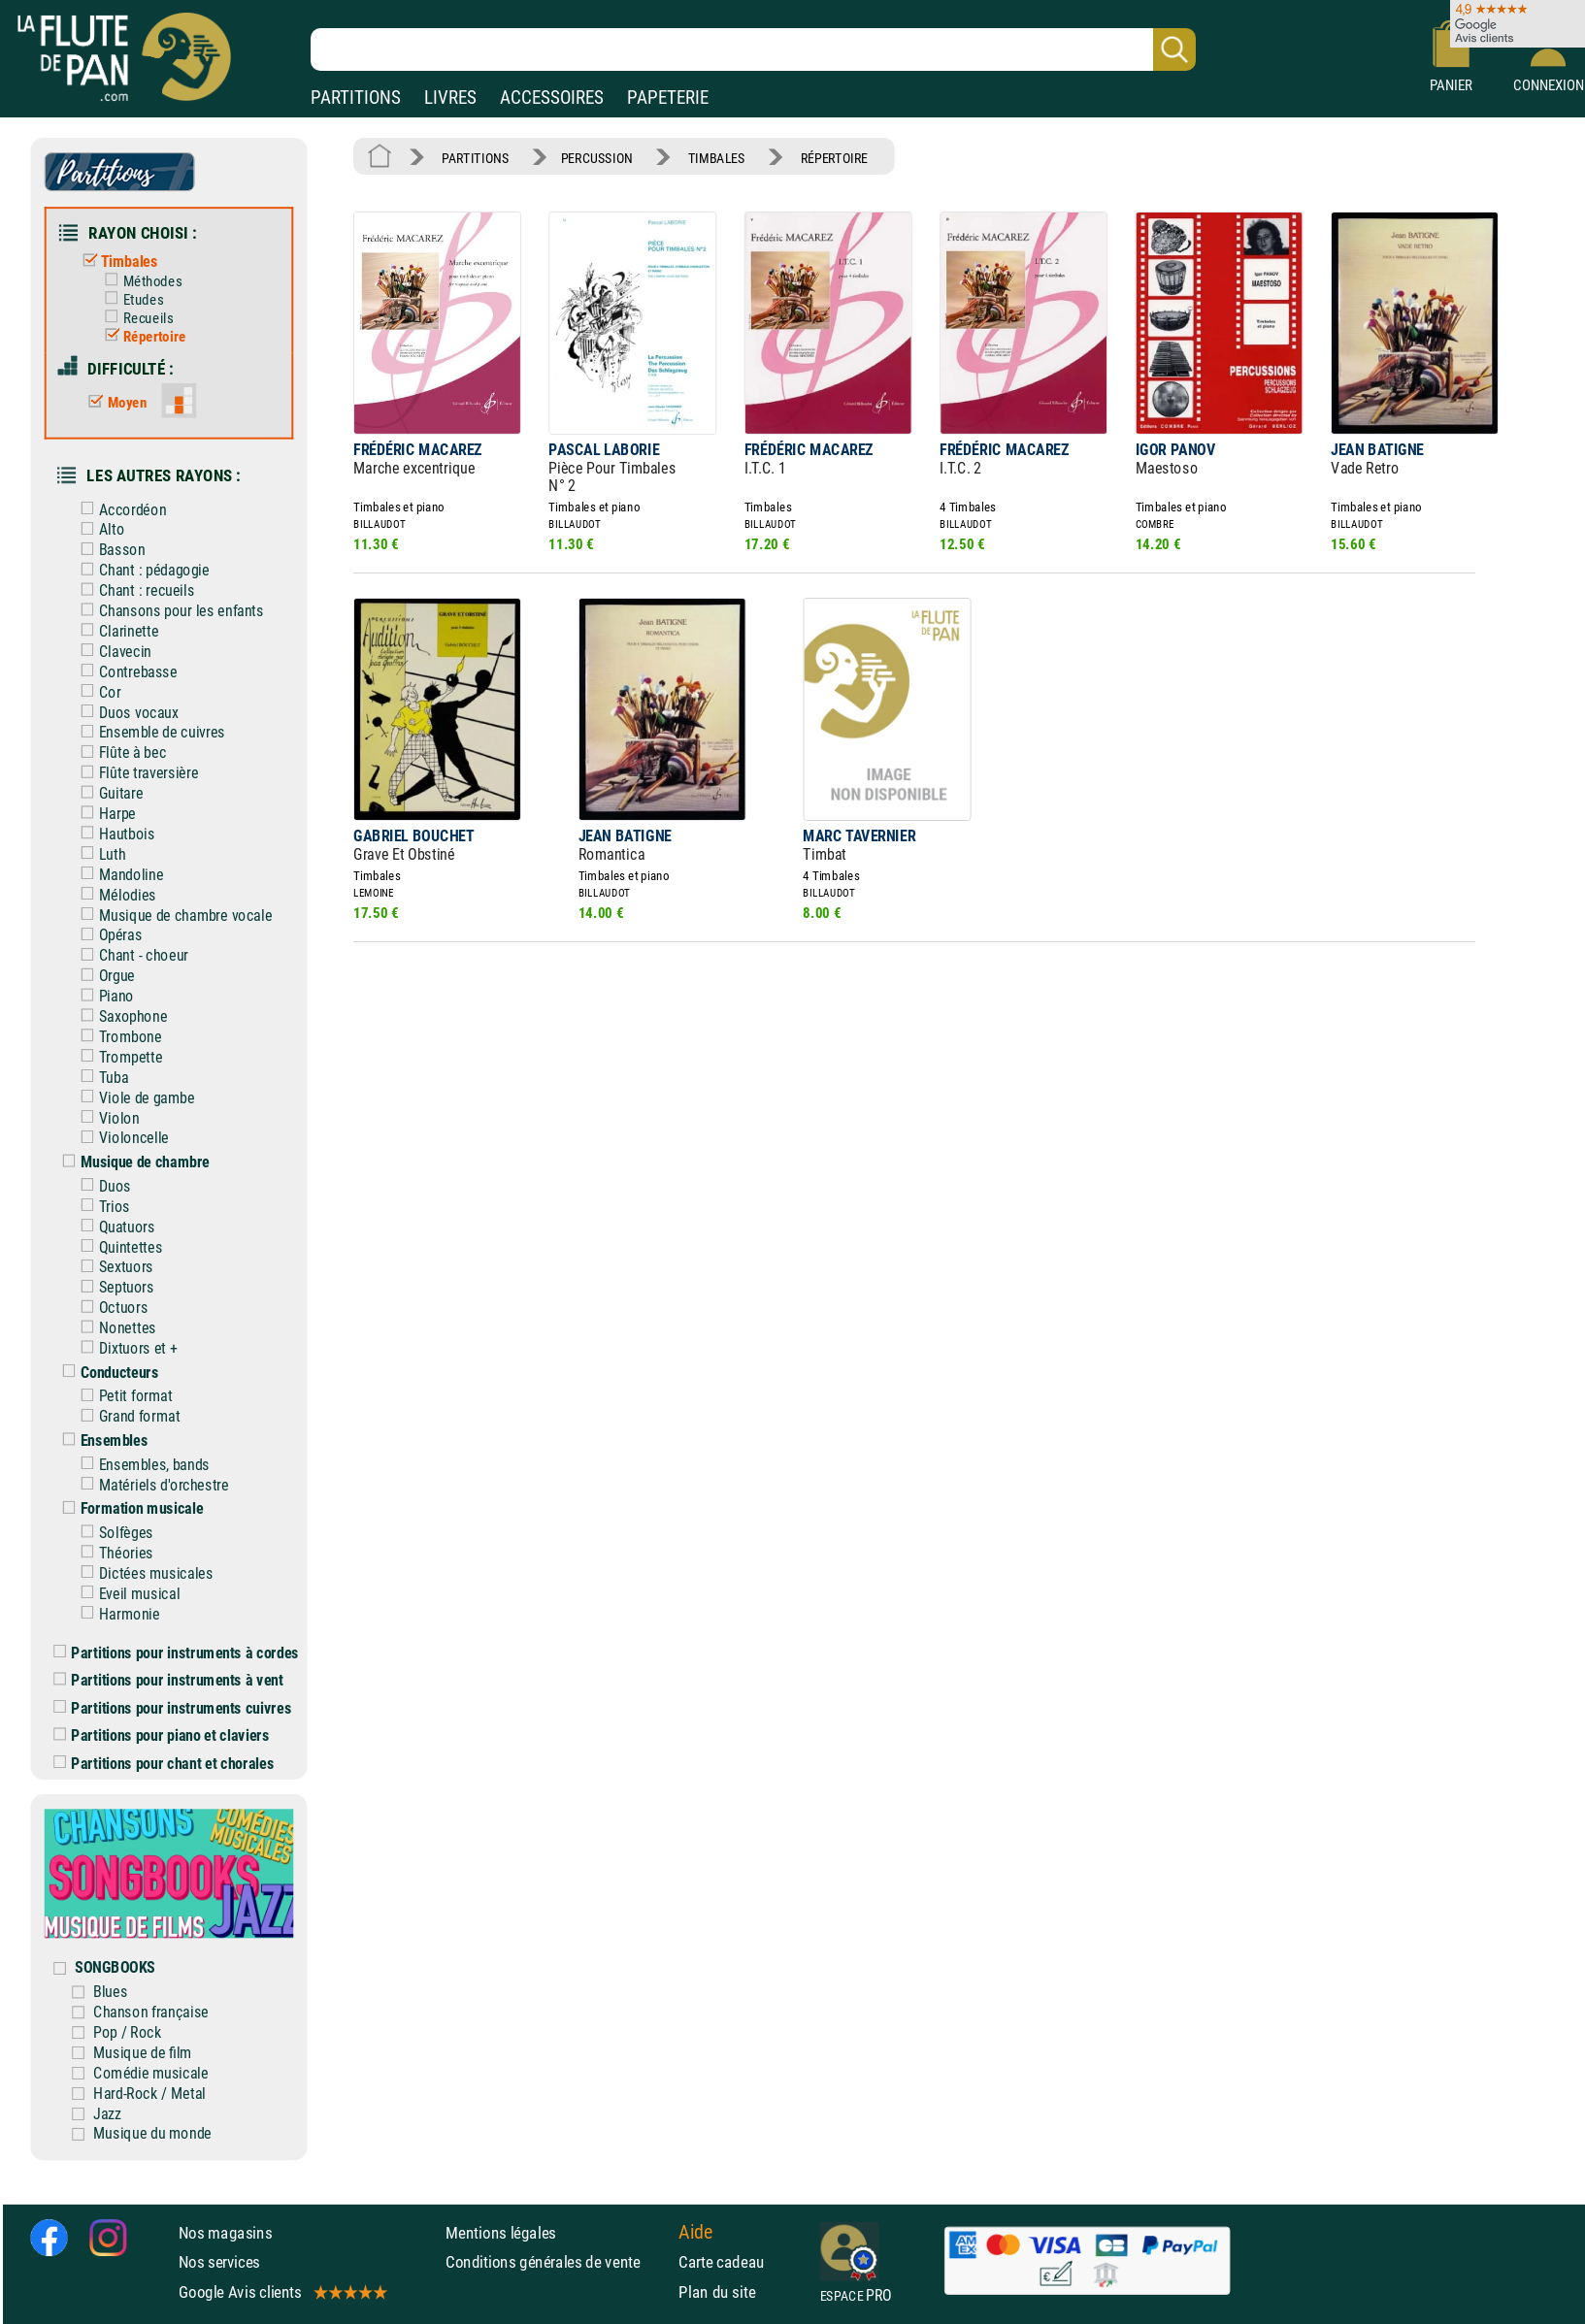 The height and width of the screenshot is (2324, 1585). Describe the element at coordinates (172, 914) in the screenshot. I see `Musique de chambre vocale` at that location.